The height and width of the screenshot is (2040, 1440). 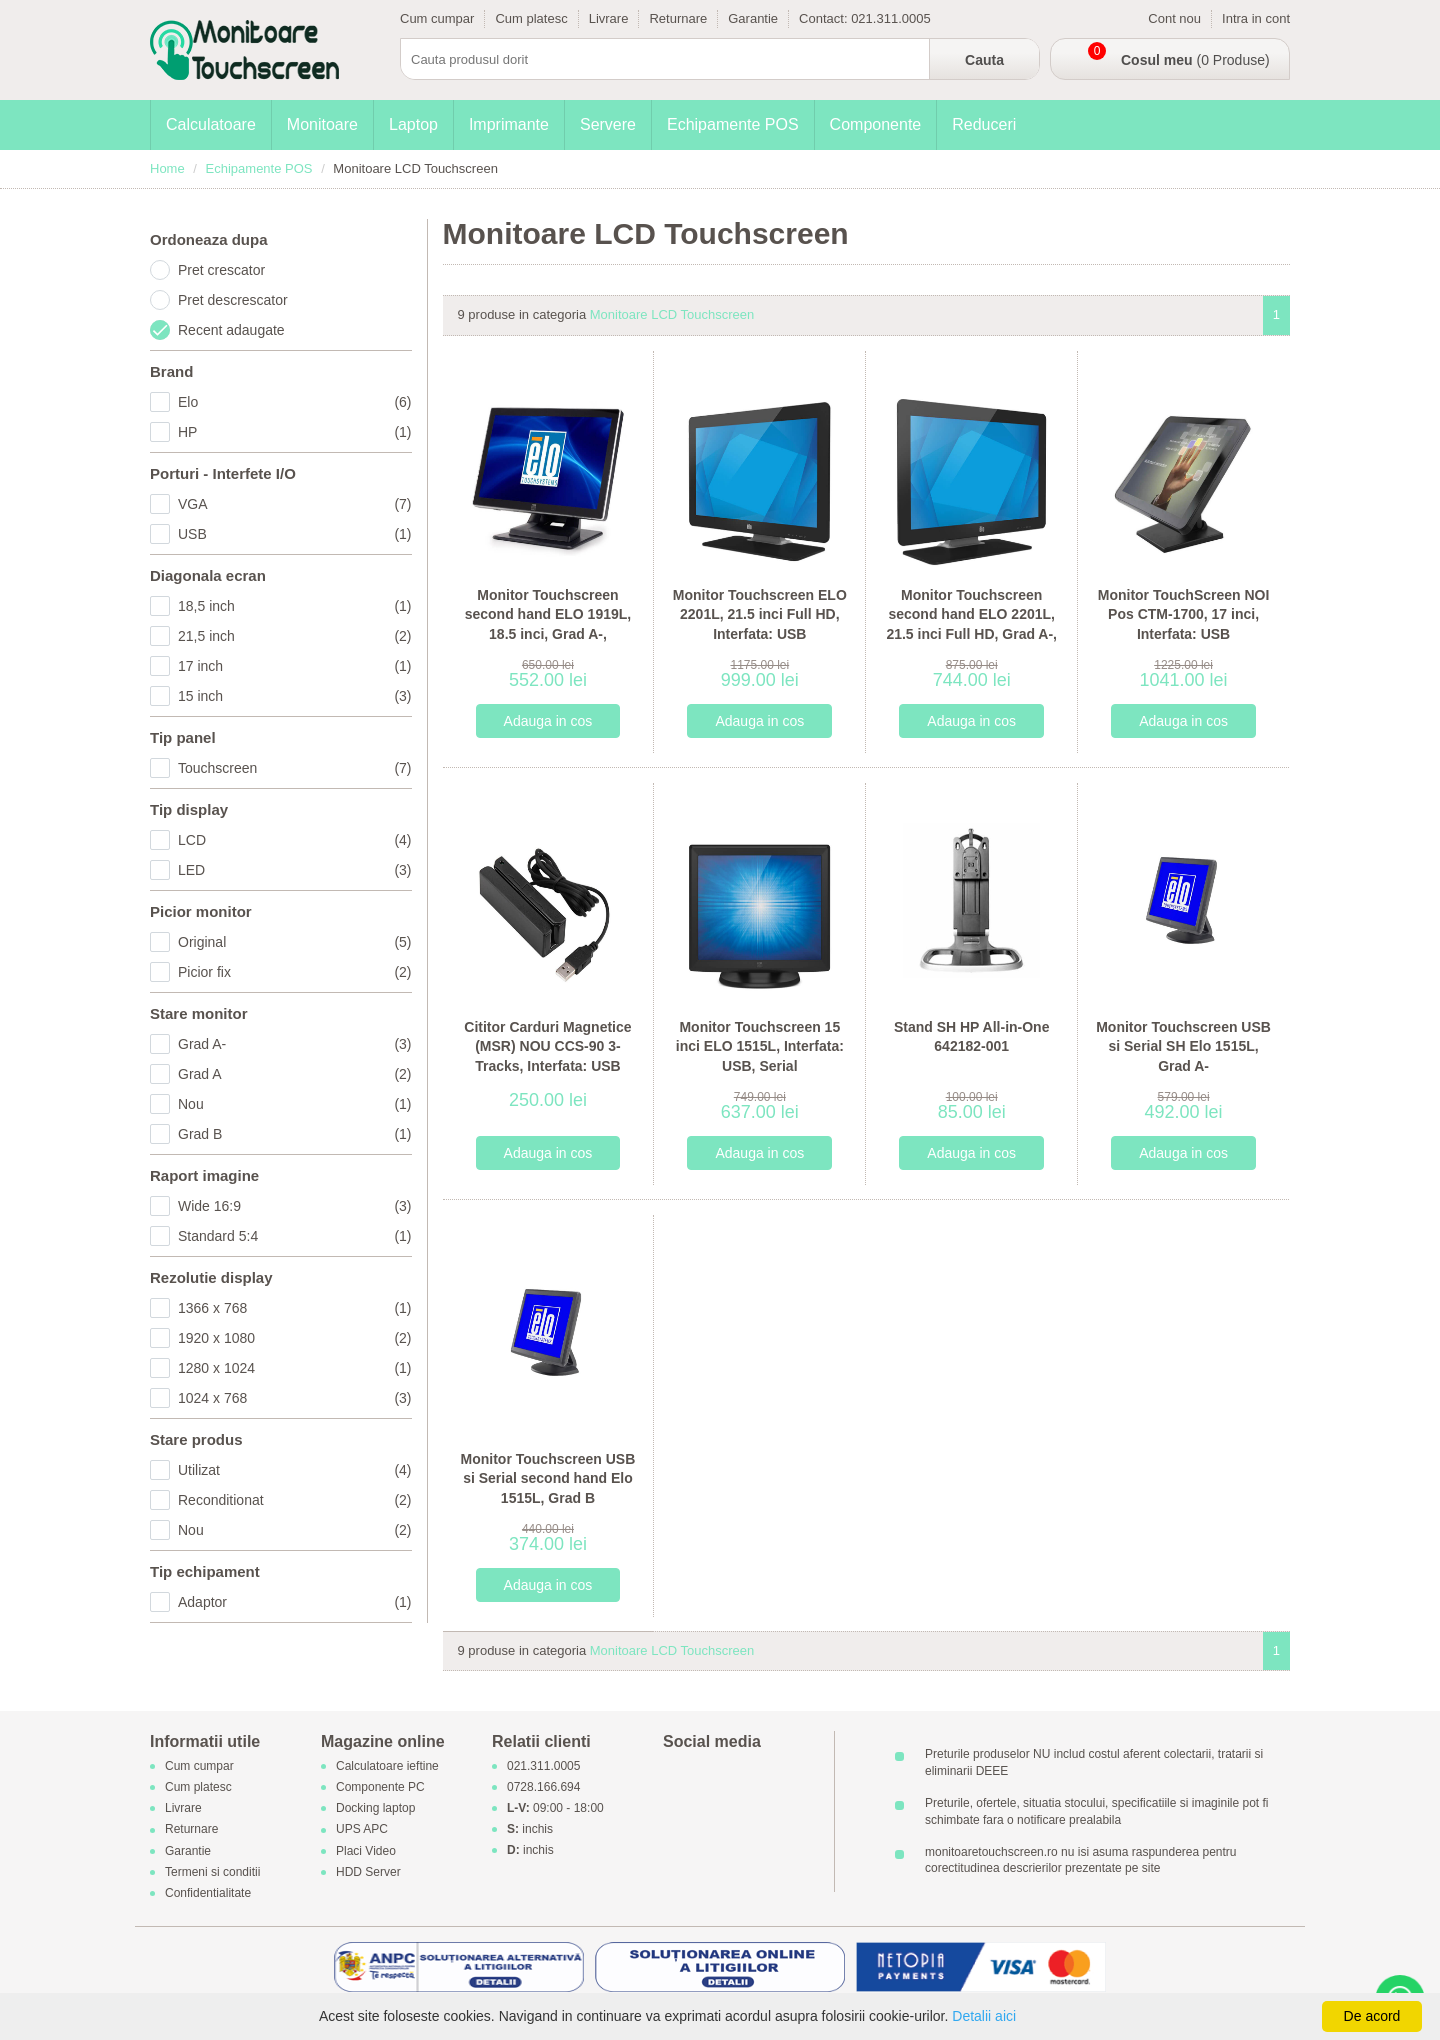 I want to click on Cititor Carduri Magnetice (MSR) NOU CCS-90 3-Tracks, Interfata: USB, so click(x=547, y=1046).